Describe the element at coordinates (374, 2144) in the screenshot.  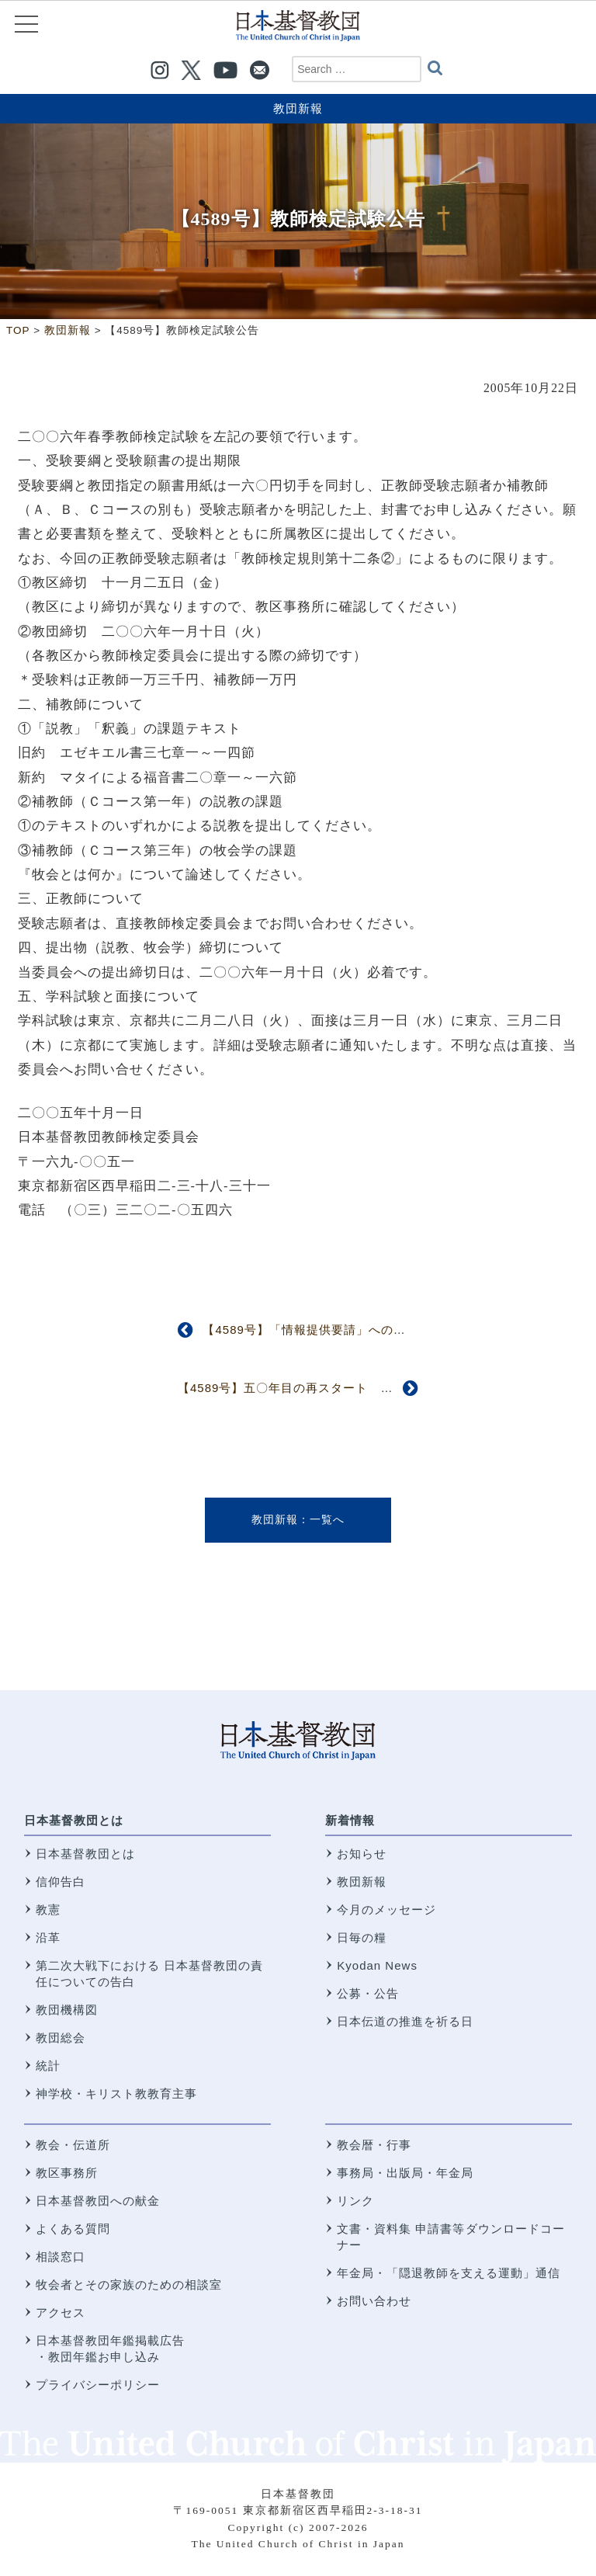
I see `教会暦・行事` at that location.